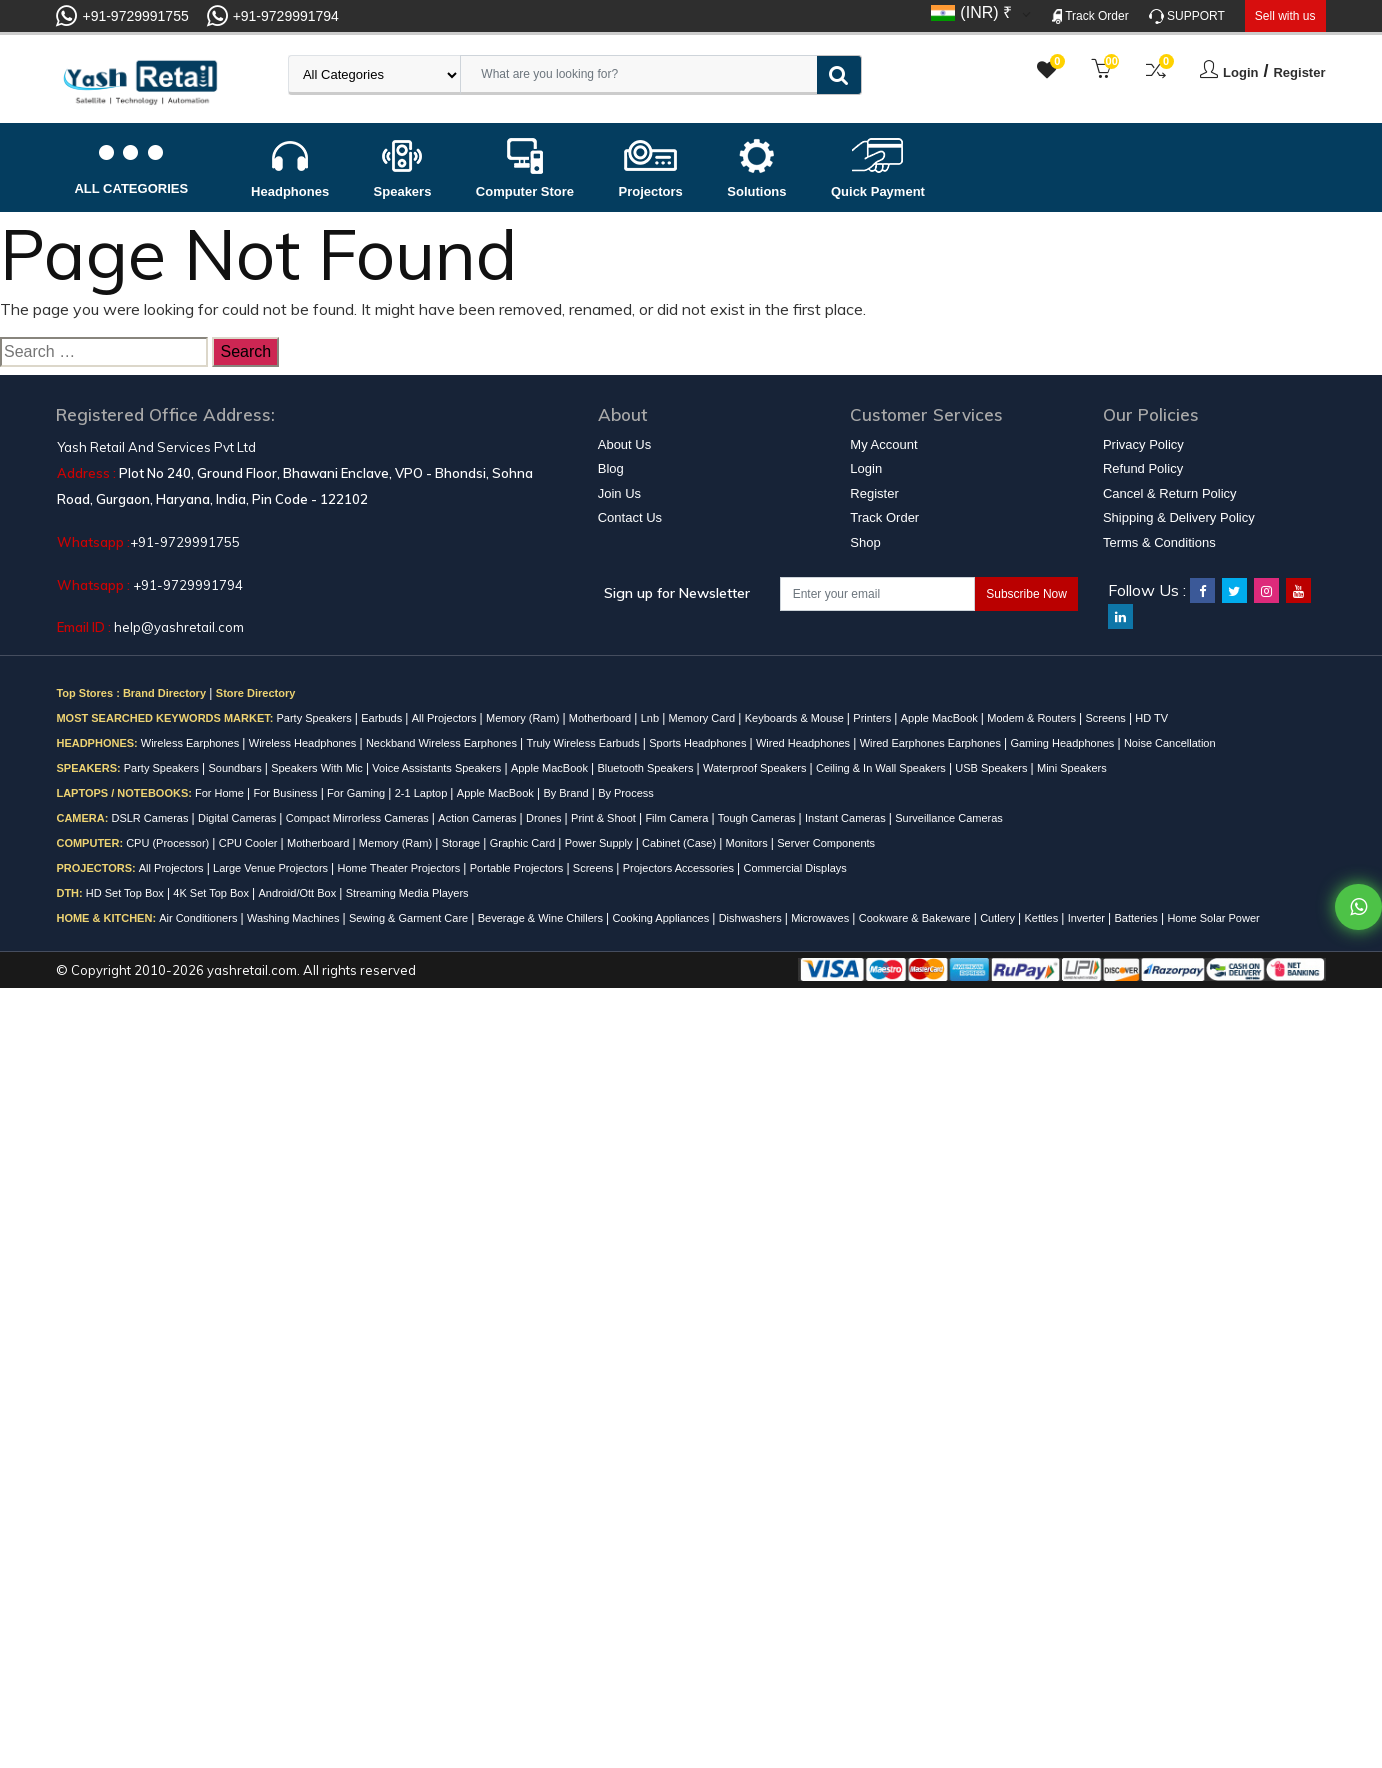 The width and height of the screenshot is (1382, 1768). What do you see at coordinates (518, 868) in the screenshot?
I see `Portable Projectors` at bounding box center [518, 868].